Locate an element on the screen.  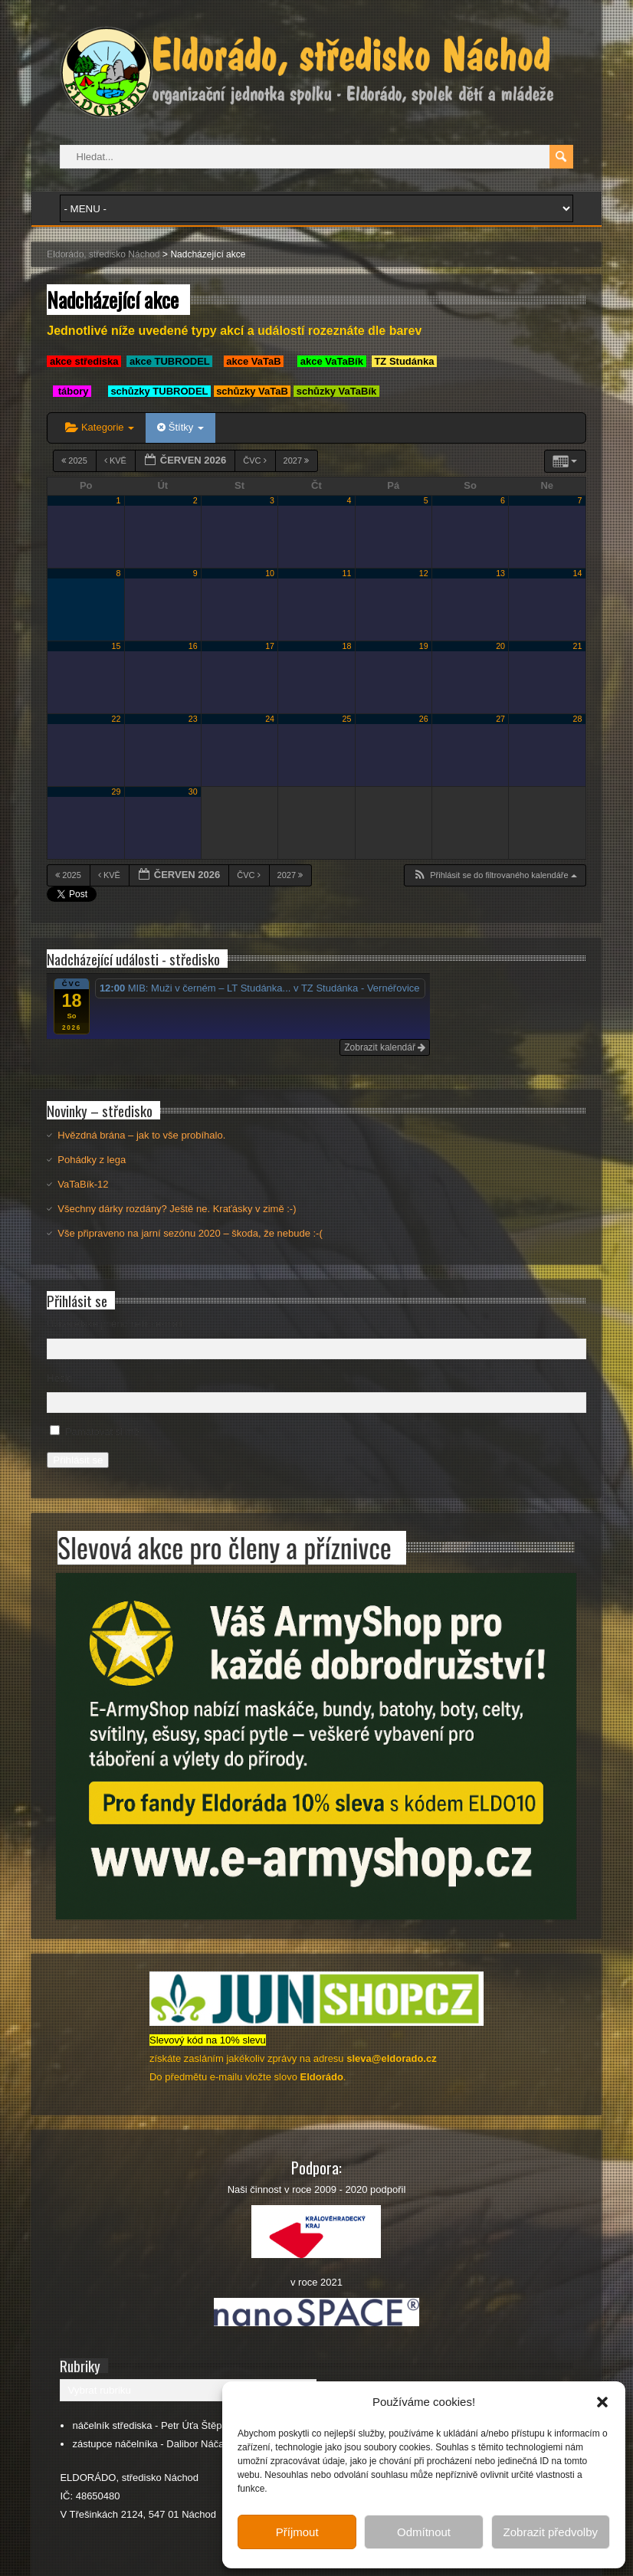
Příjmout is located at coordinates (297, 2531).